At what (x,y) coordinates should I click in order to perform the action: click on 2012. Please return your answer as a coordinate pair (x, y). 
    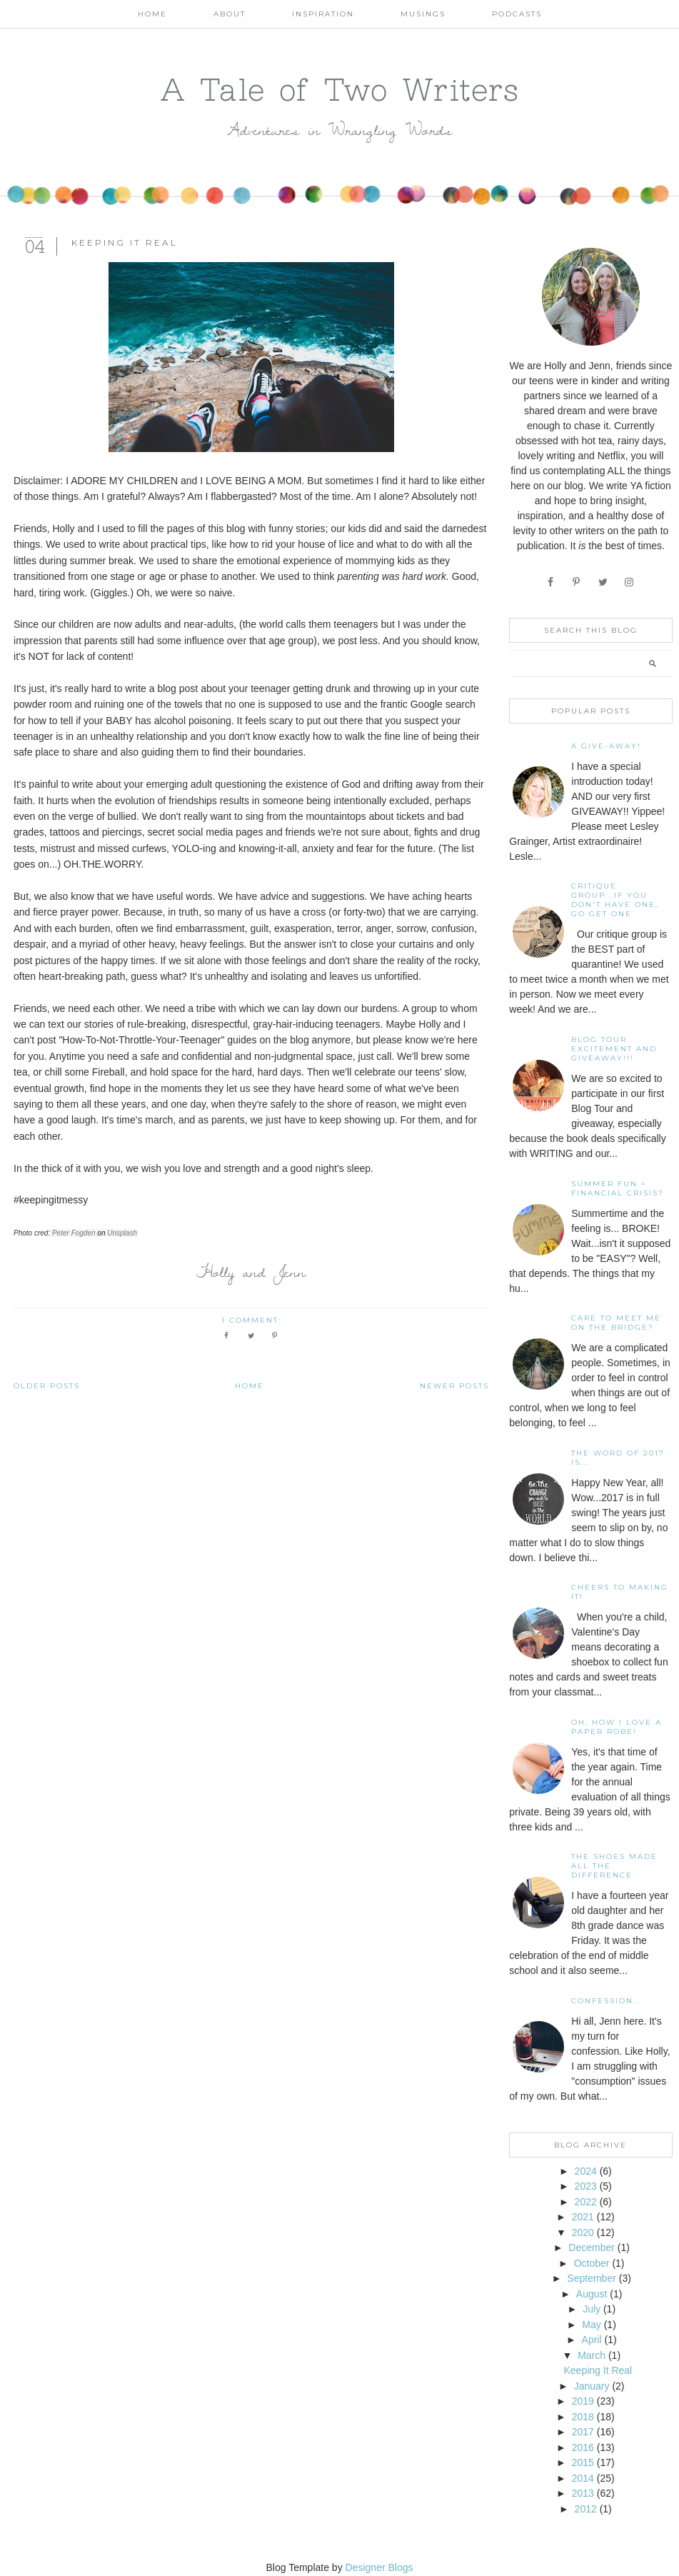
    Looking at the image, I should click on (586, 2509).